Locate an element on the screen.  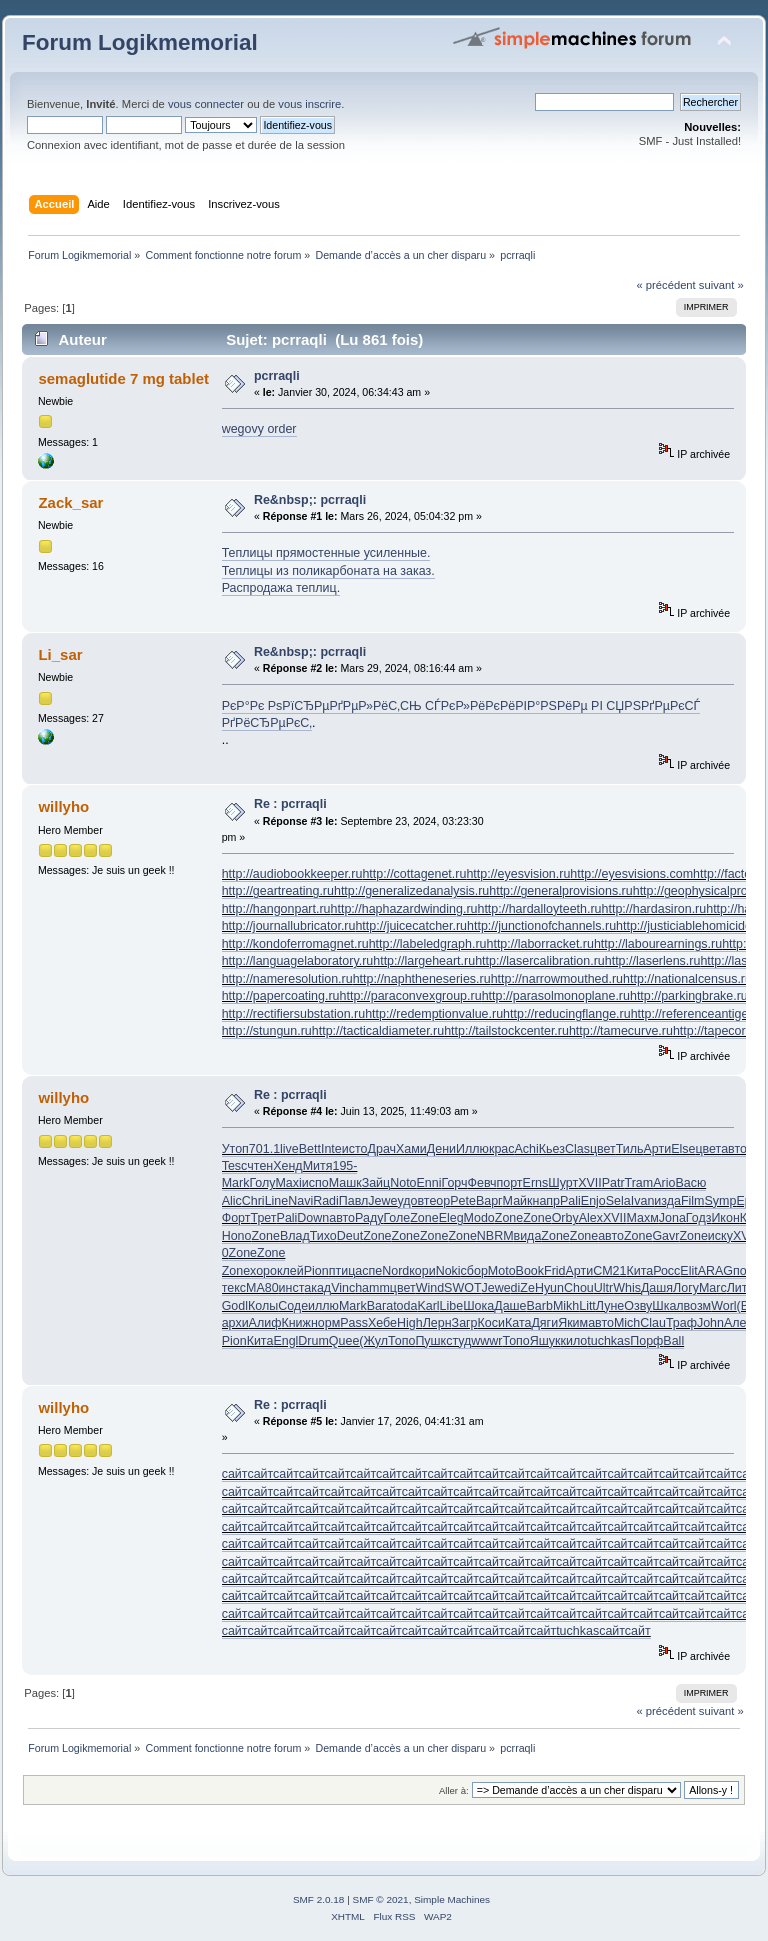
http://hangonpart.ru is located at coordinates (276, 909).